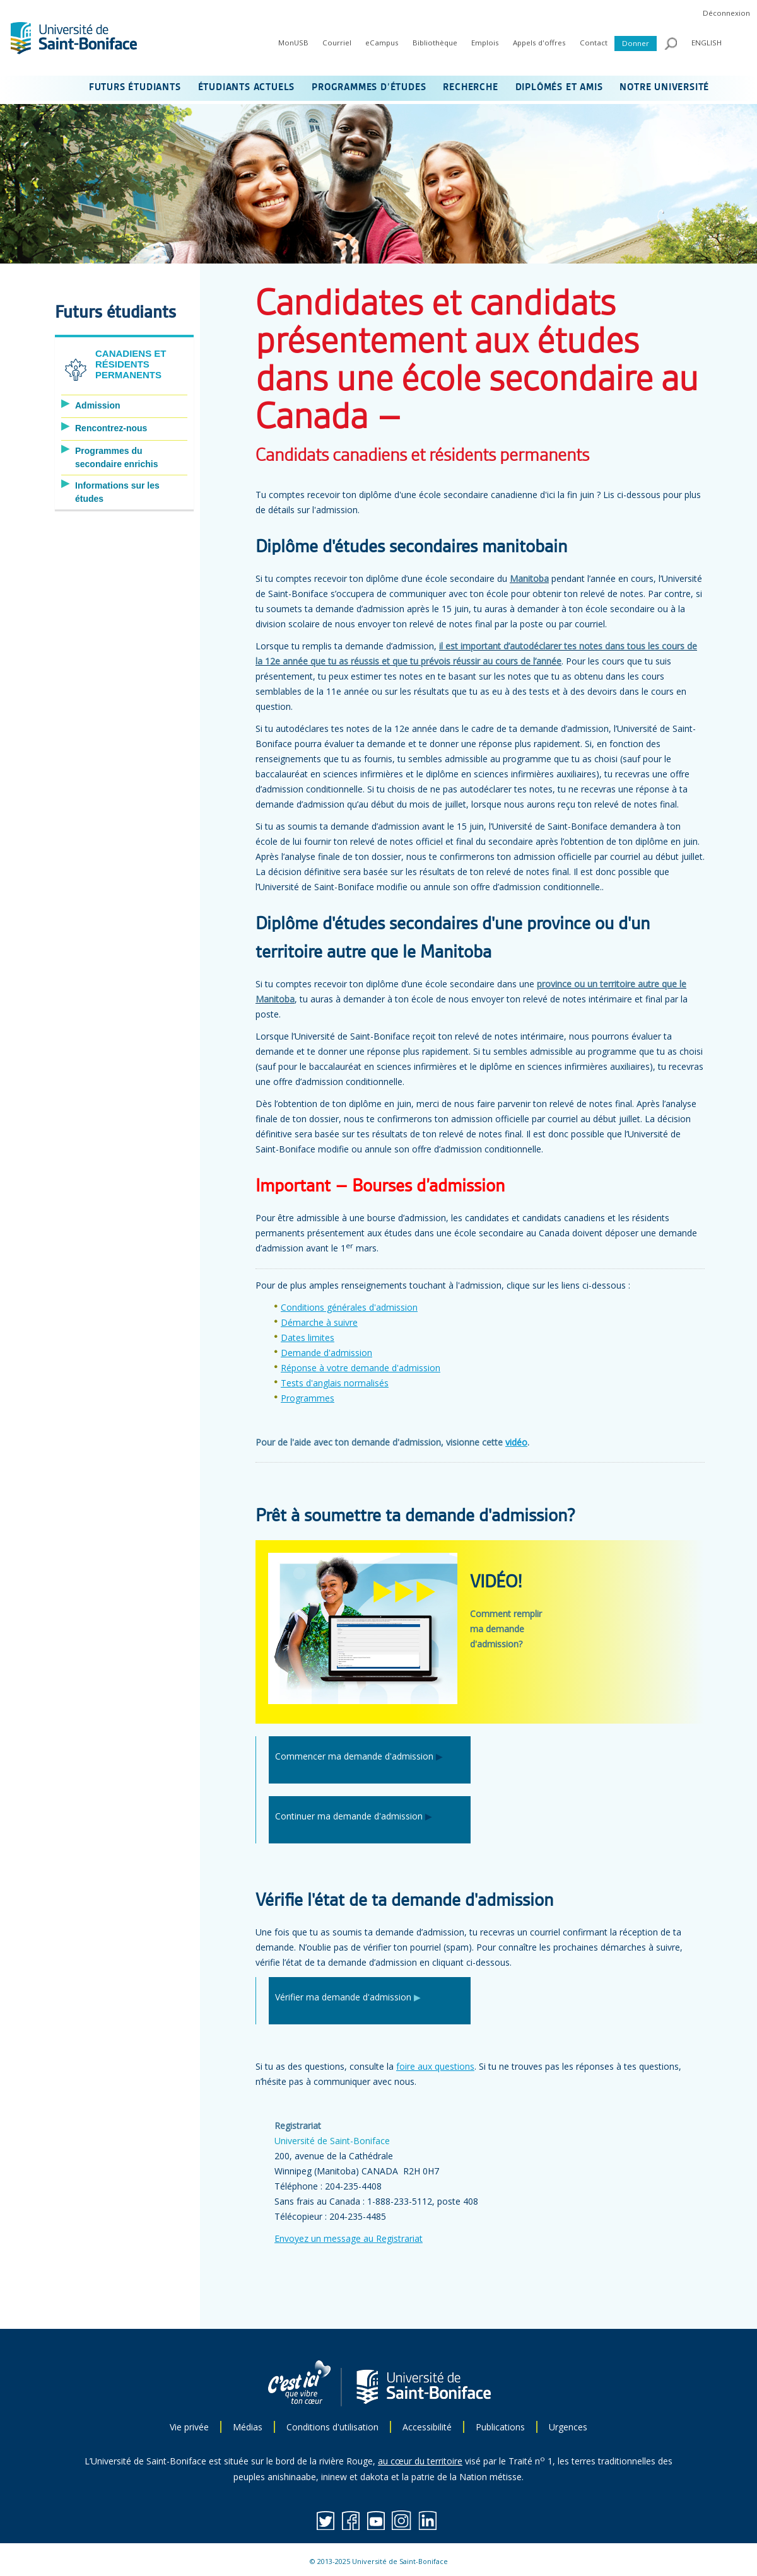 The width and height of the screenshot is (757, 2576). What do you see at coordinates (435, 2066) in the screenshot?
I see `foire aux questions` at bounding box center [435, 2066].